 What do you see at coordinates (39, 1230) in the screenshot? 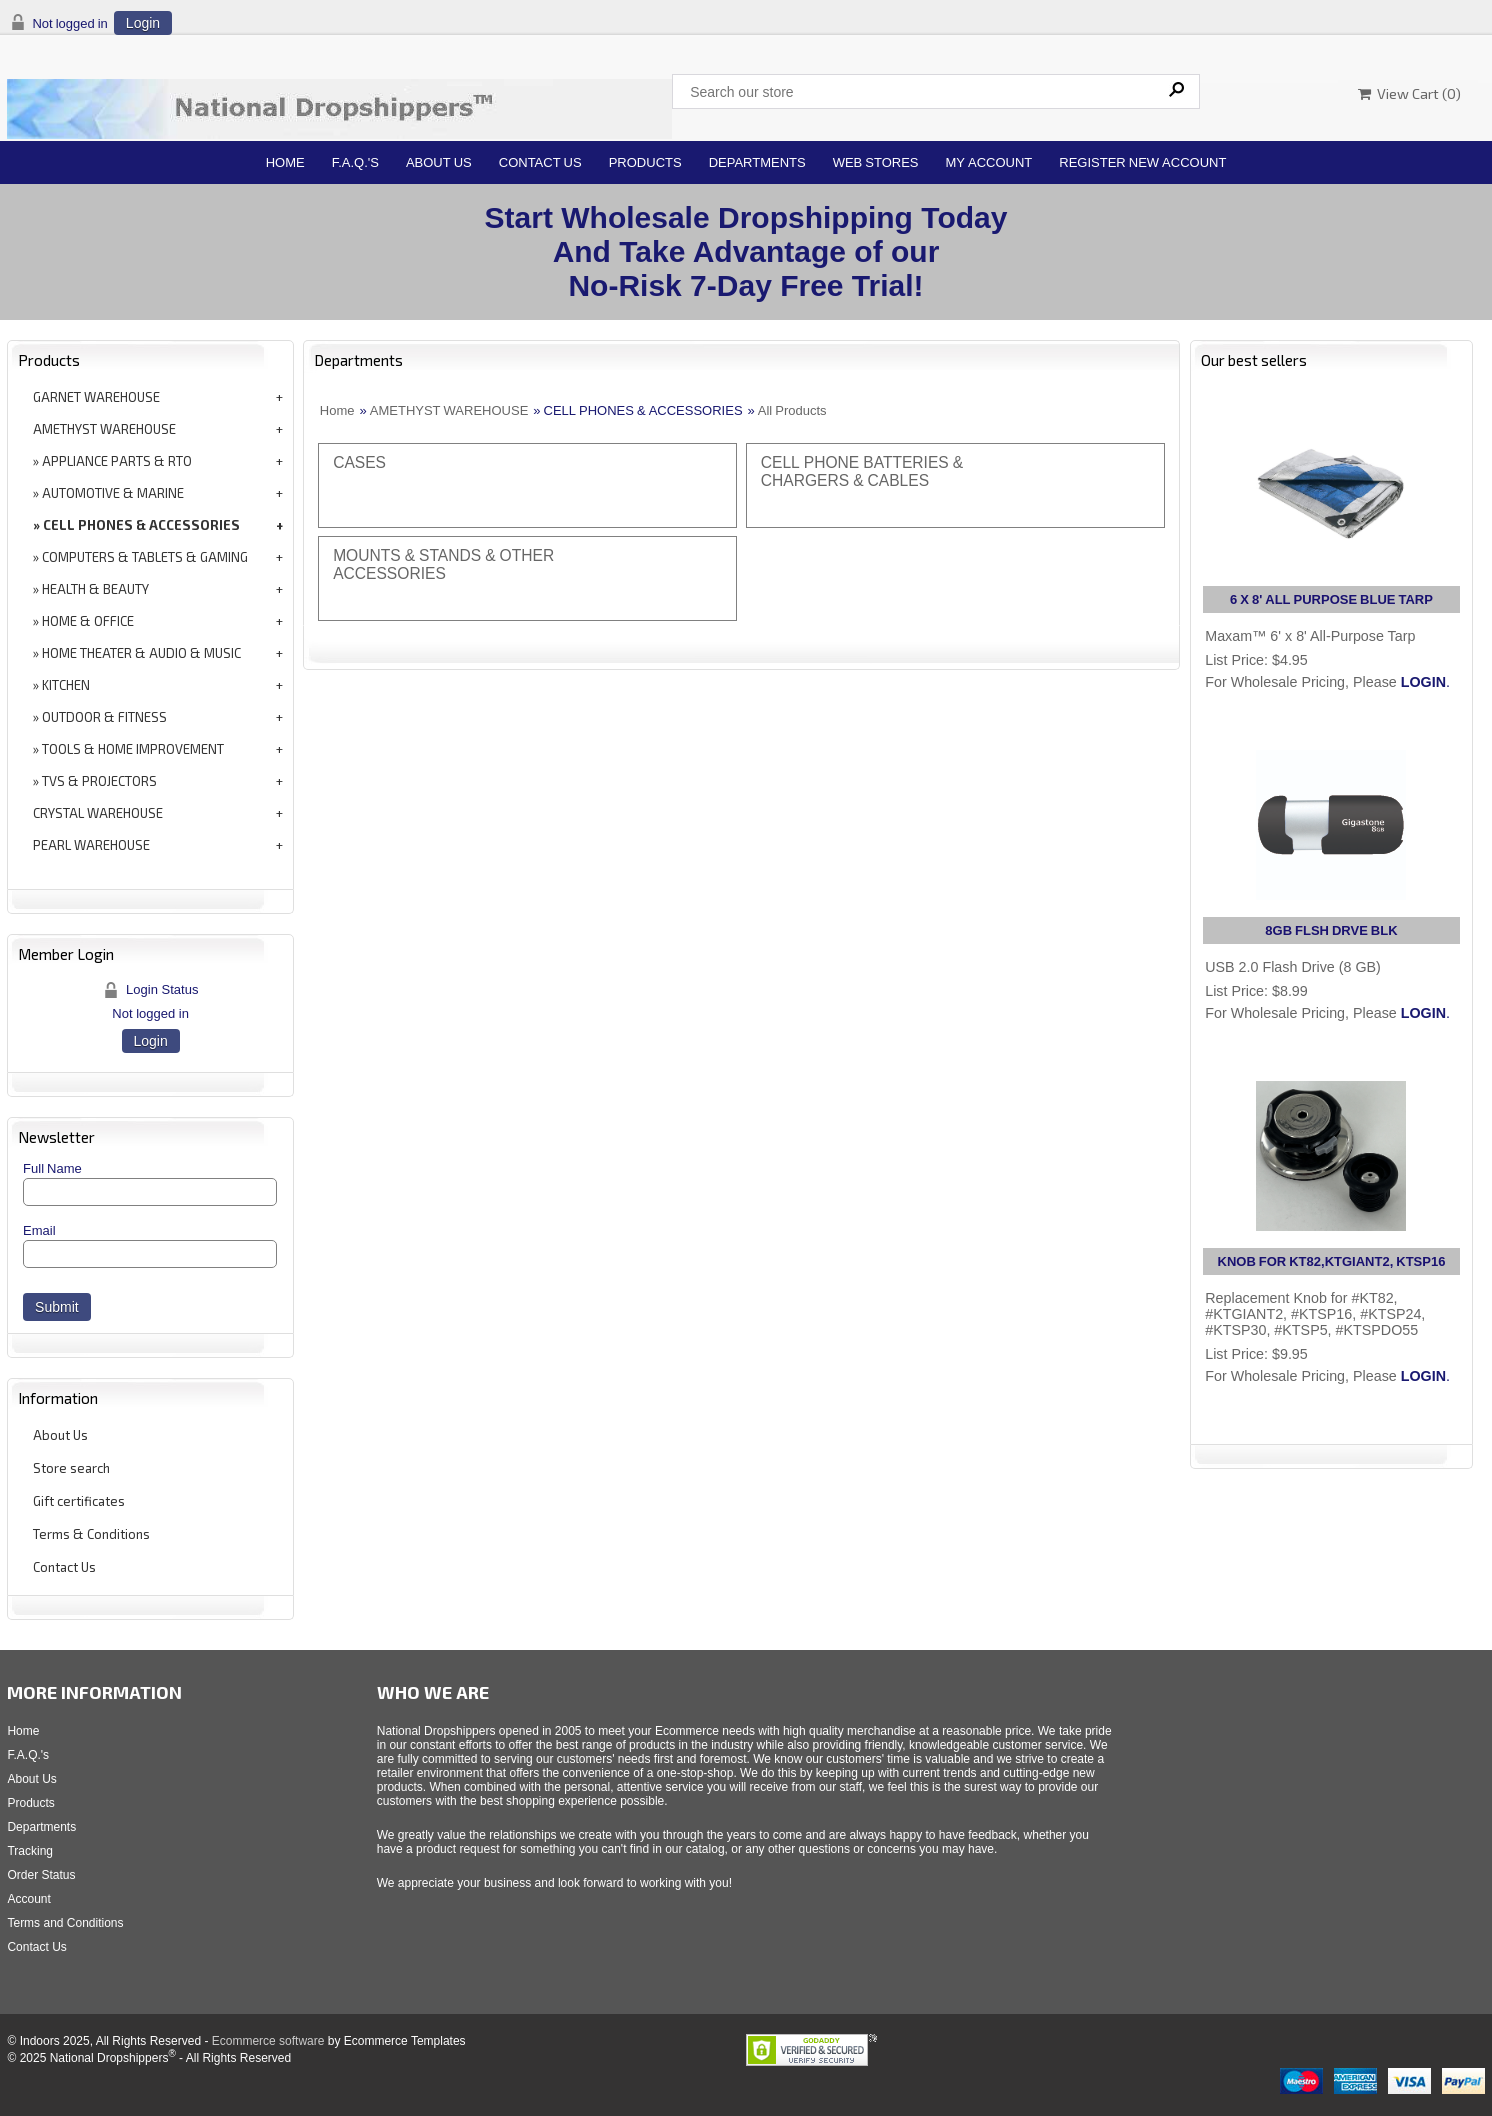
I see `Email` at bounding box center [39, 1230].